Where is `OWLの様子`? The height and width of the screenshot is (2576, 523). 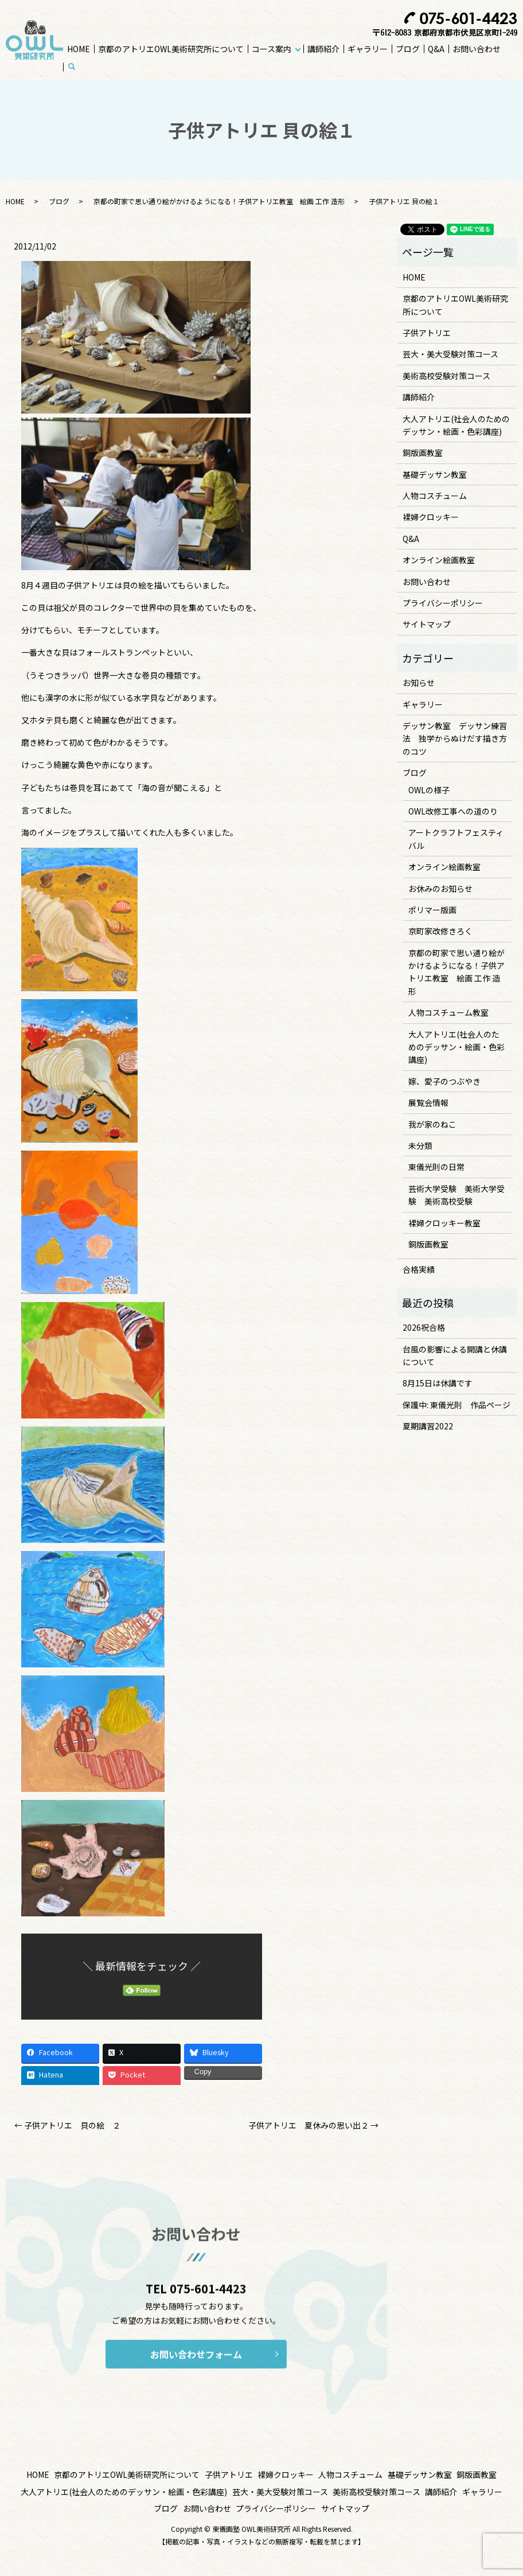 OWLの様子 is located at coordinates (429, 790).